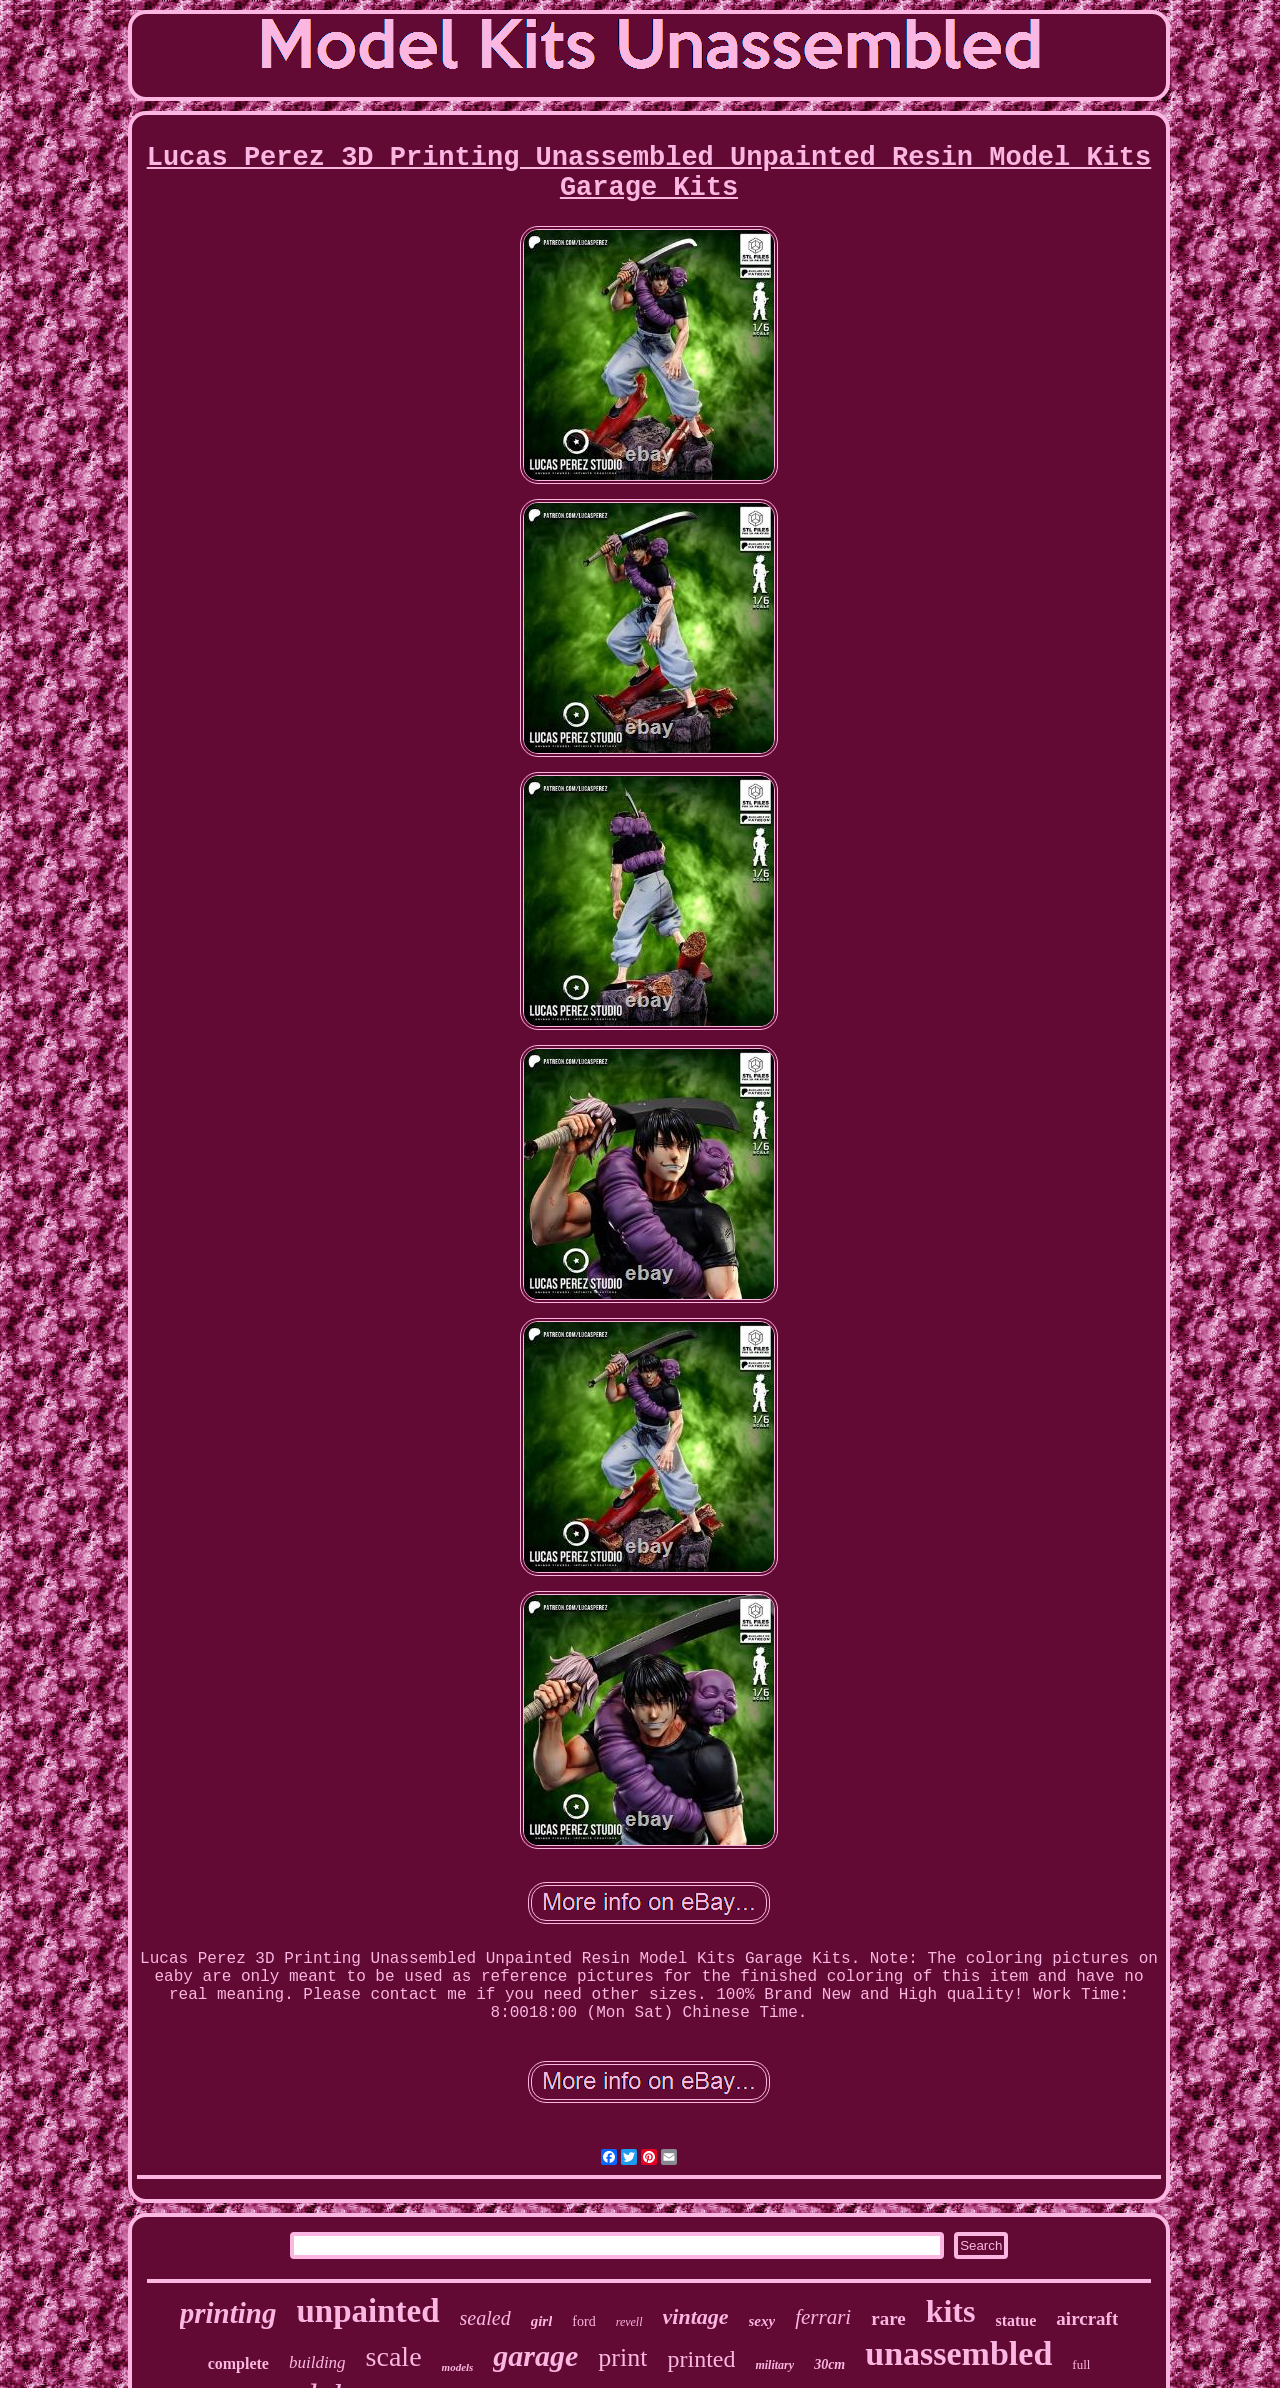 This screenshot has height=2388, width=1280. What do you see at coordinates (696, 2316) in the screenshot?
I see `vintage` at bounding box center [696, 2316].